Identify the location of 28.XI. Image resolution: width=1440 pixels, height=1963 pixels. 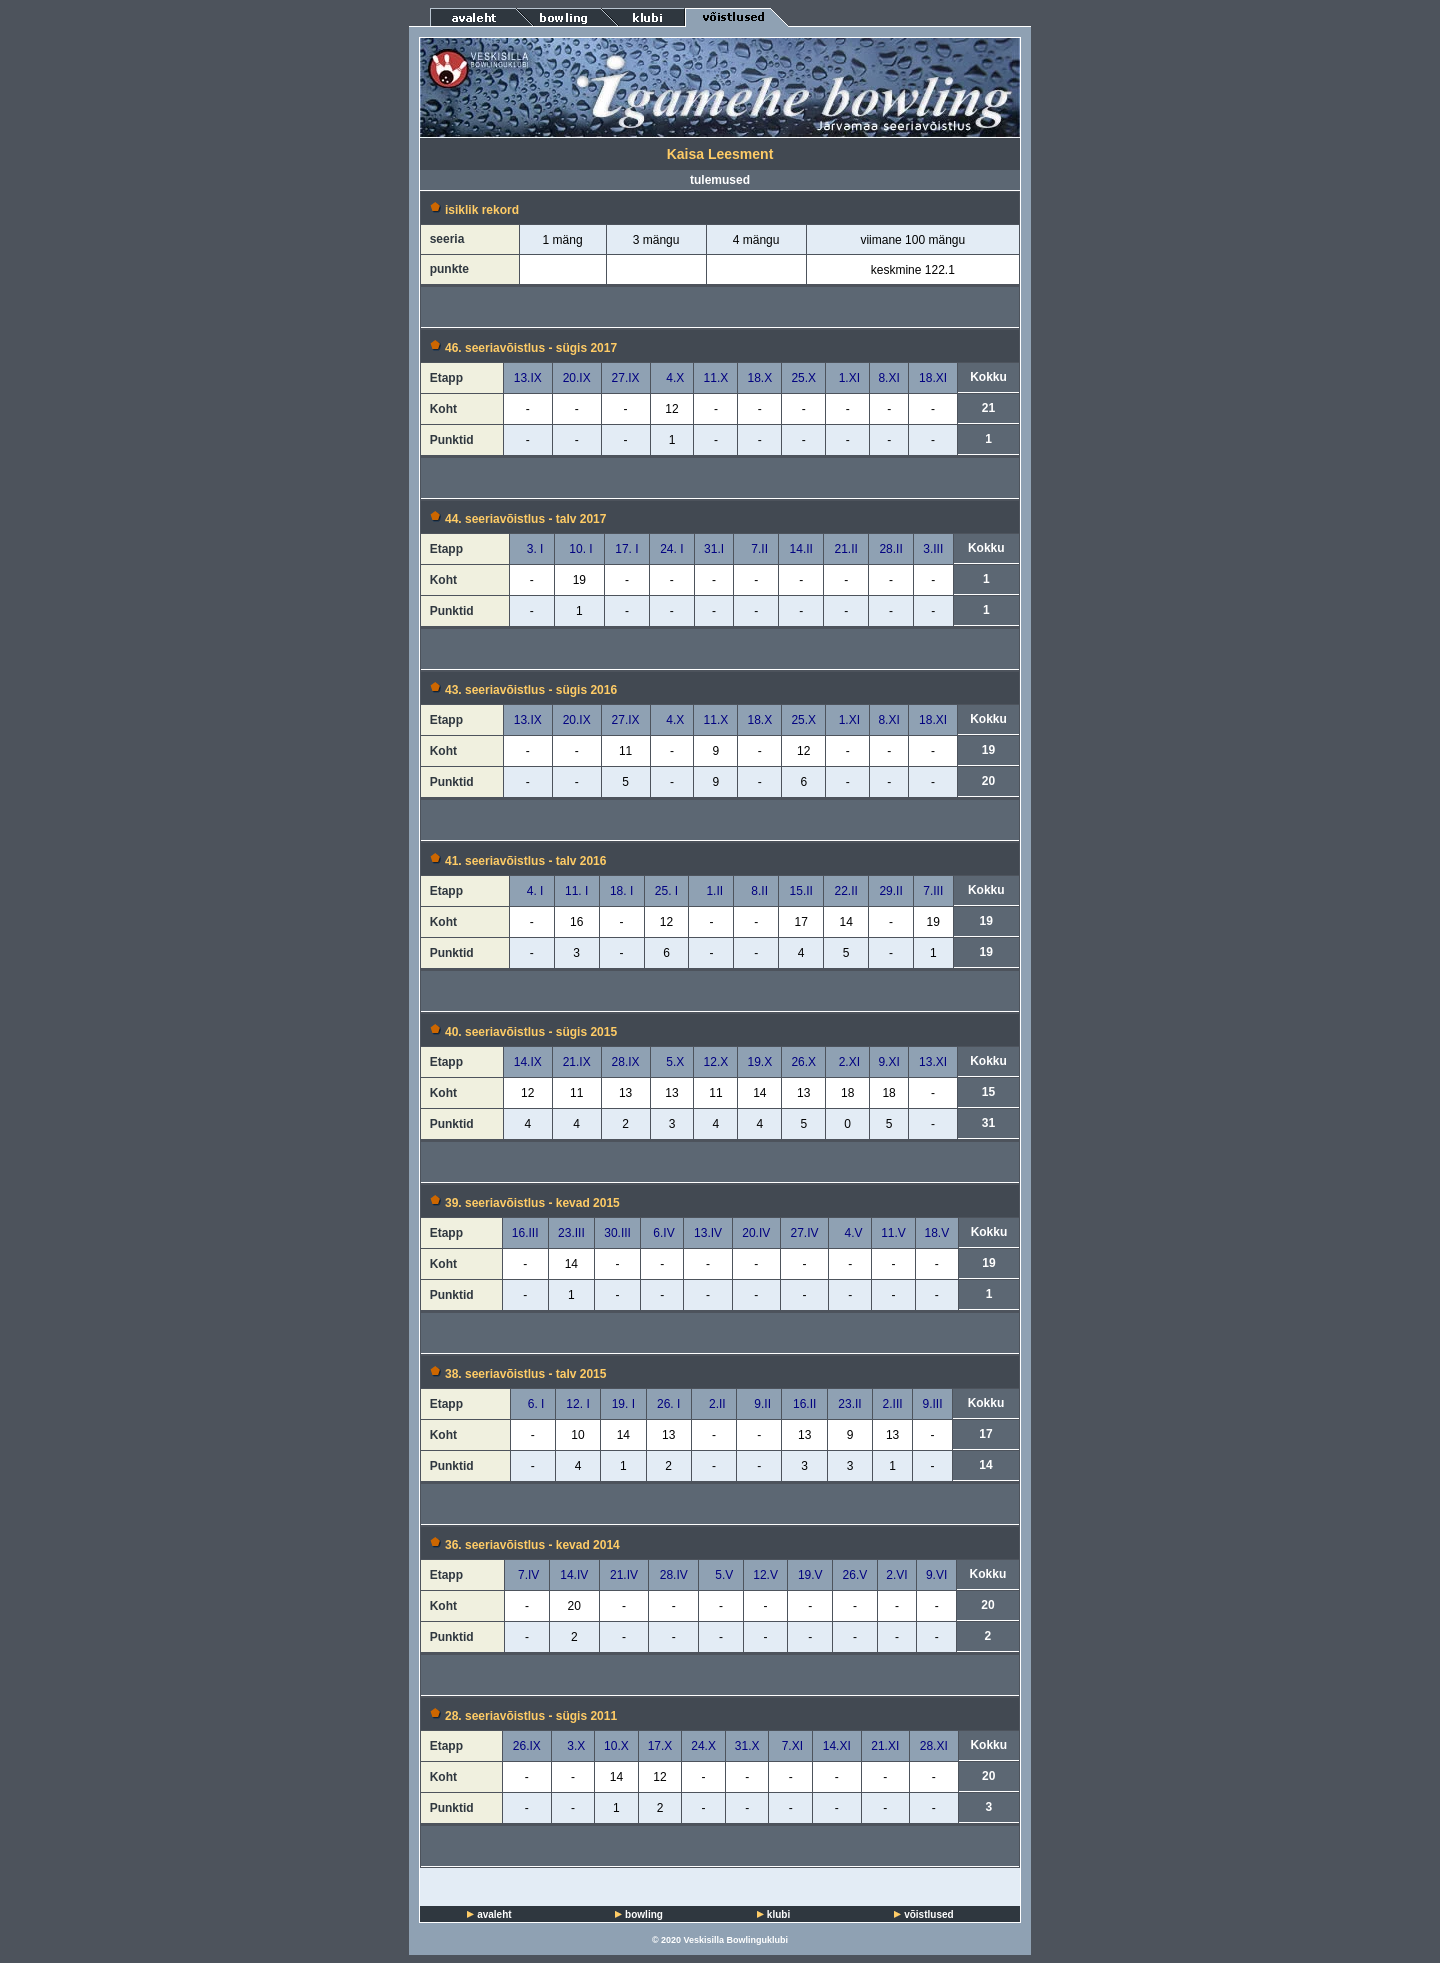
(934, 1746).